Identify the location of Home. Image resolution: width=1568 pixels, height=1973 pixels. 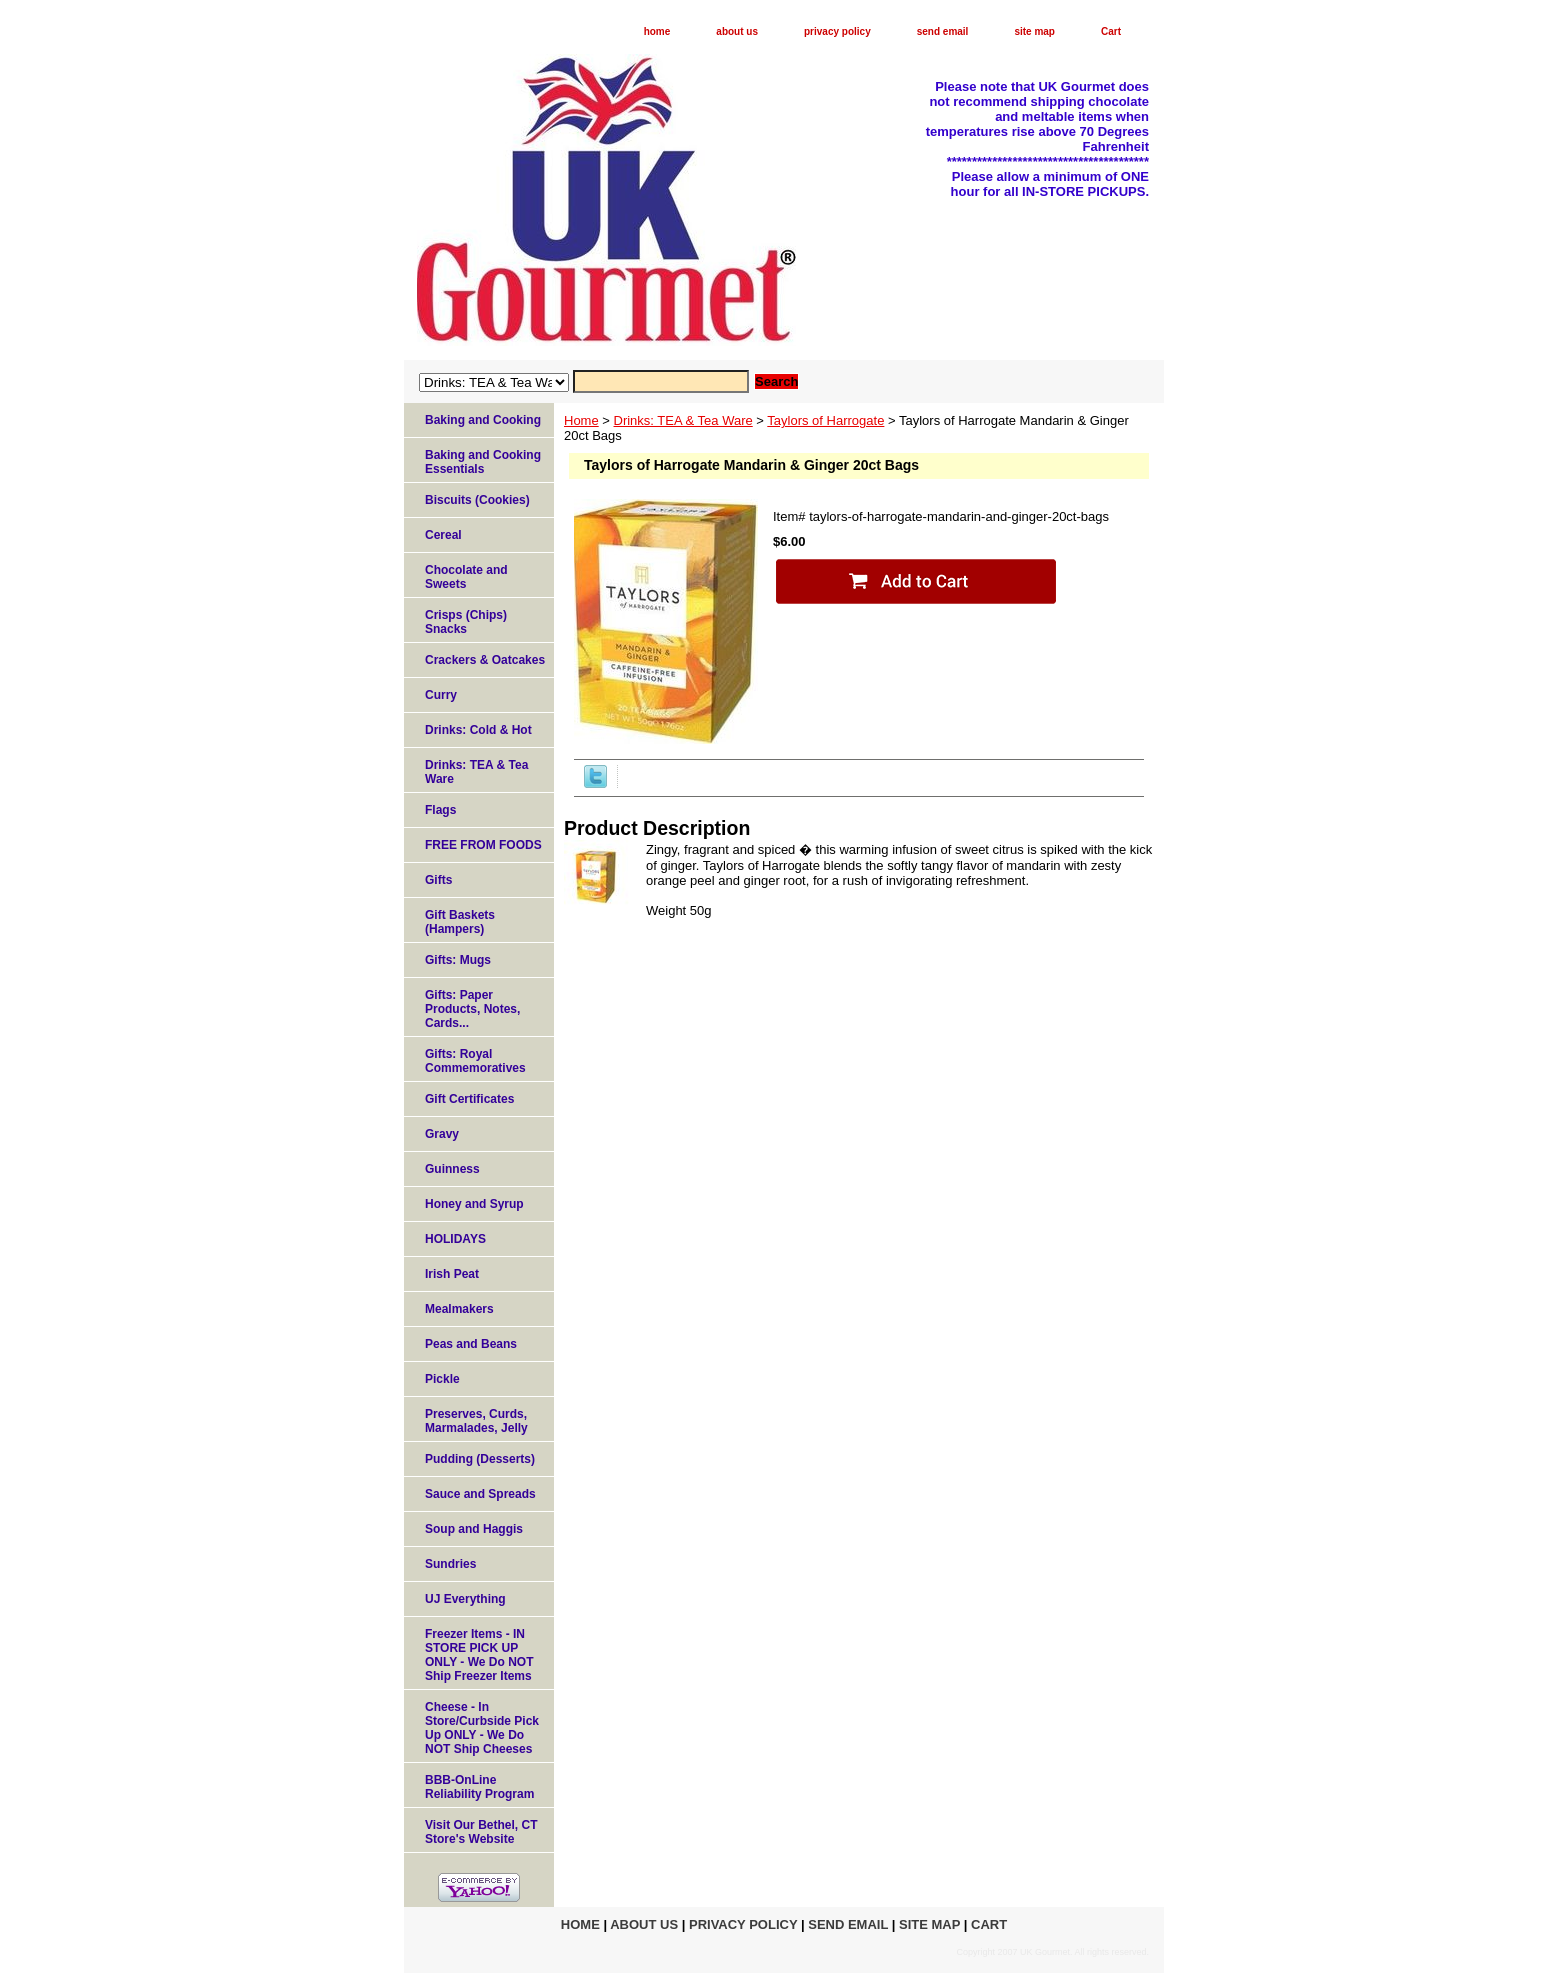
(581, 420).